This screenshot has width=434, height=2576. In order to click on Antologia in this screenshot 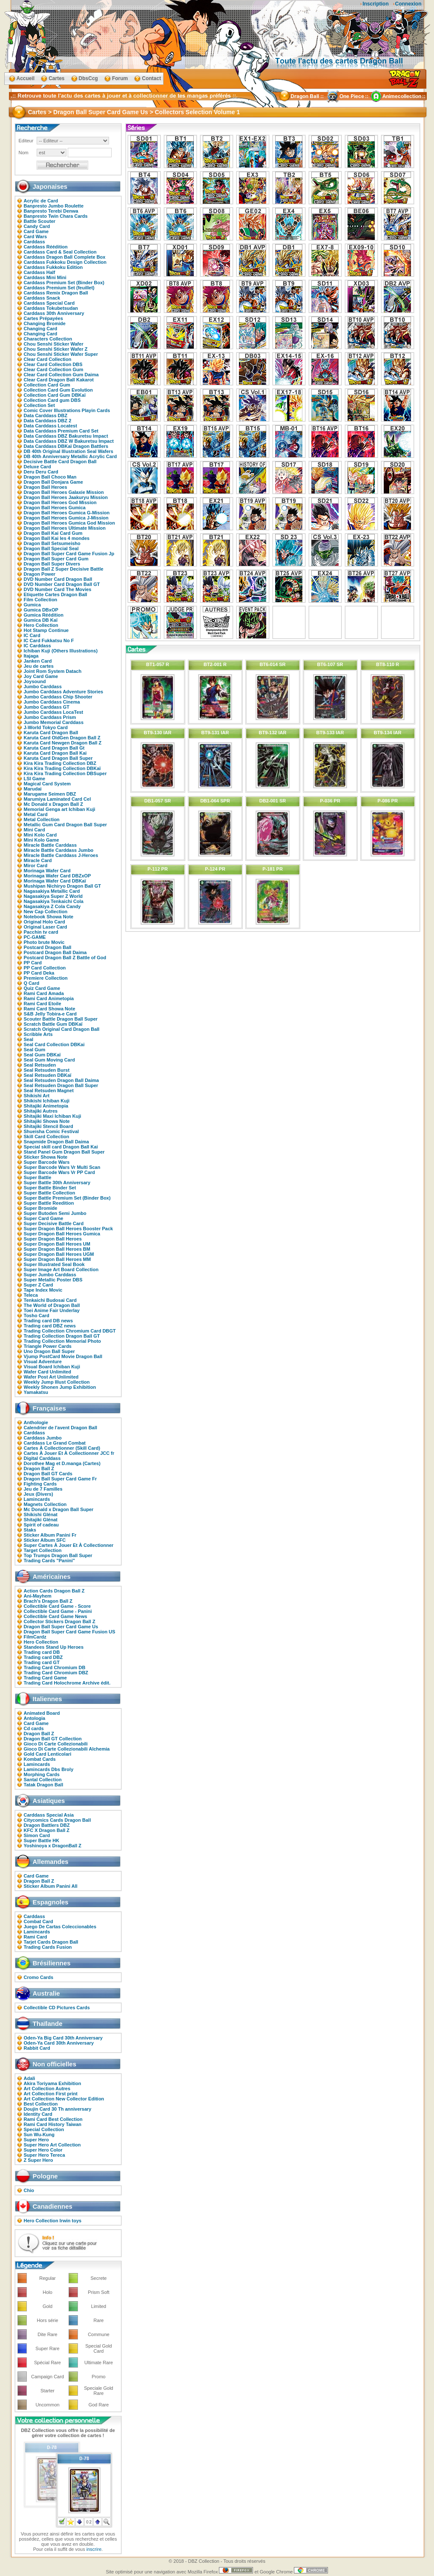, I will do `click(35, 1718)`.